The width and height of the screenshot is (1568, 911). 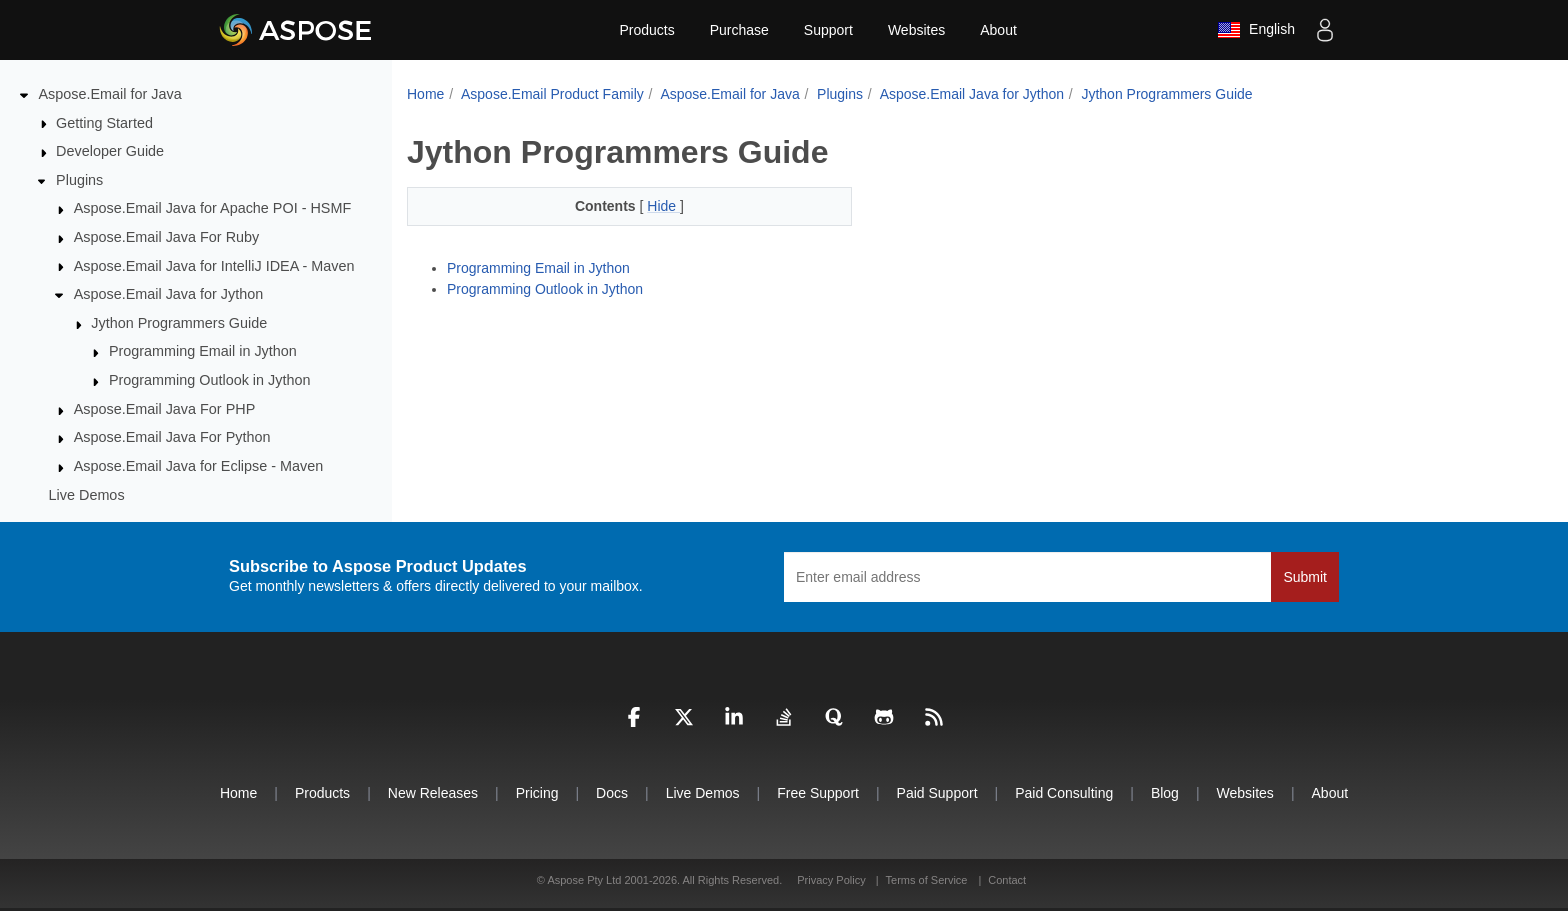 I want to click on Aspose.Email Product Family, so click(x=552, y=94).